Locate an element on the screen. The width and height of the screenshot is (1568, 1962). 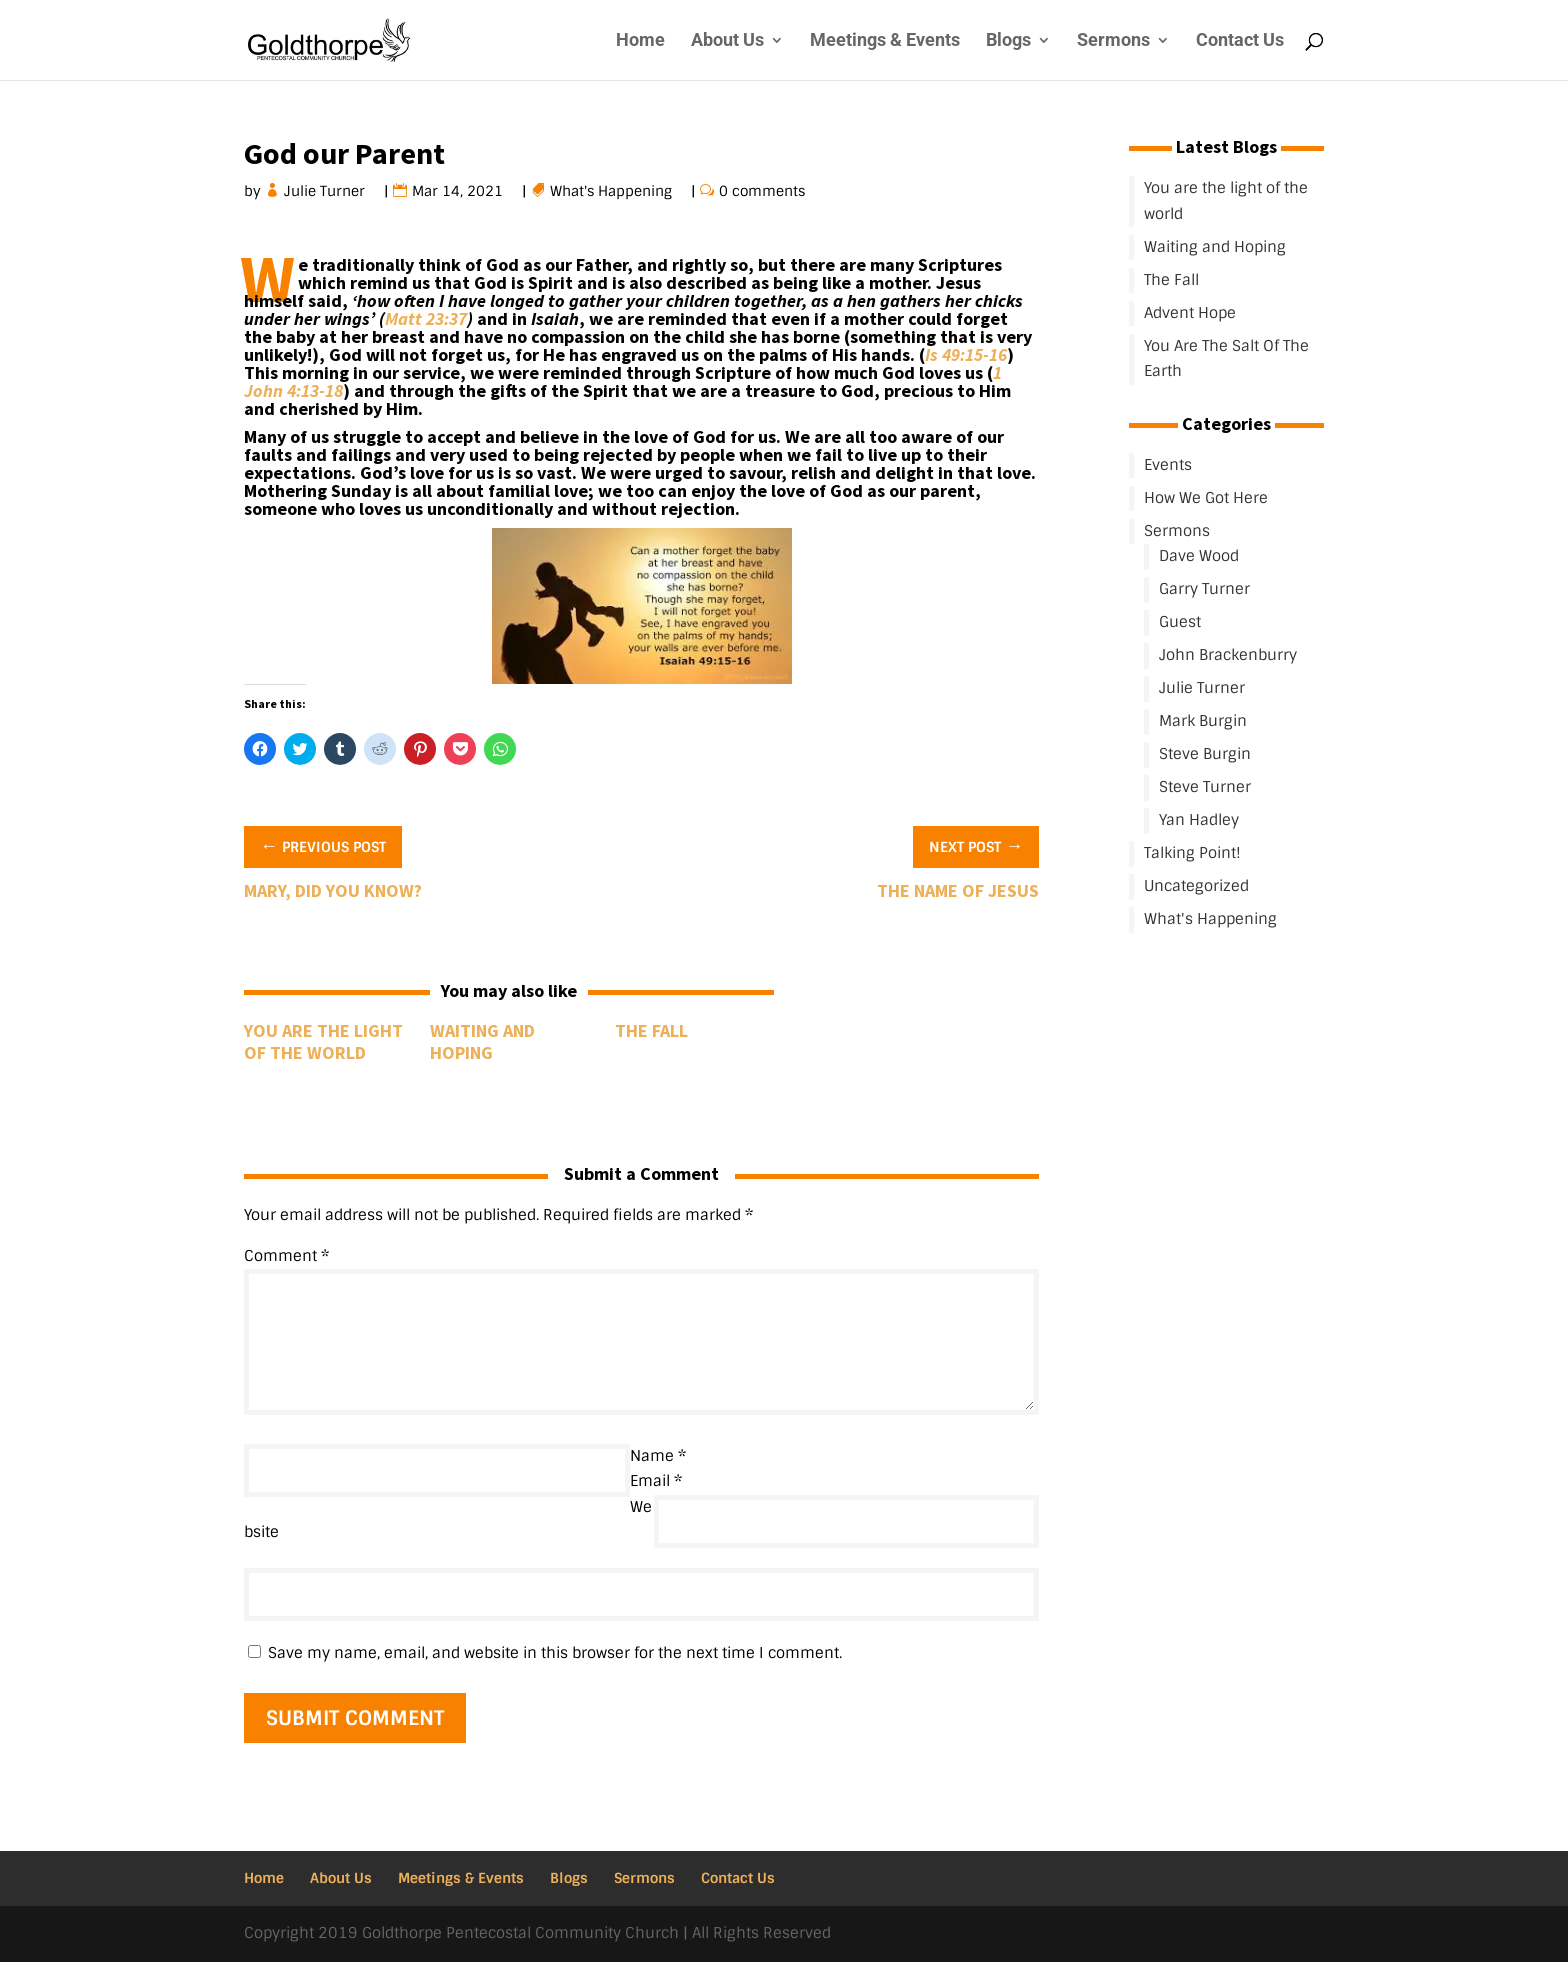
Contact Us is located at coordinates (1240, 41).